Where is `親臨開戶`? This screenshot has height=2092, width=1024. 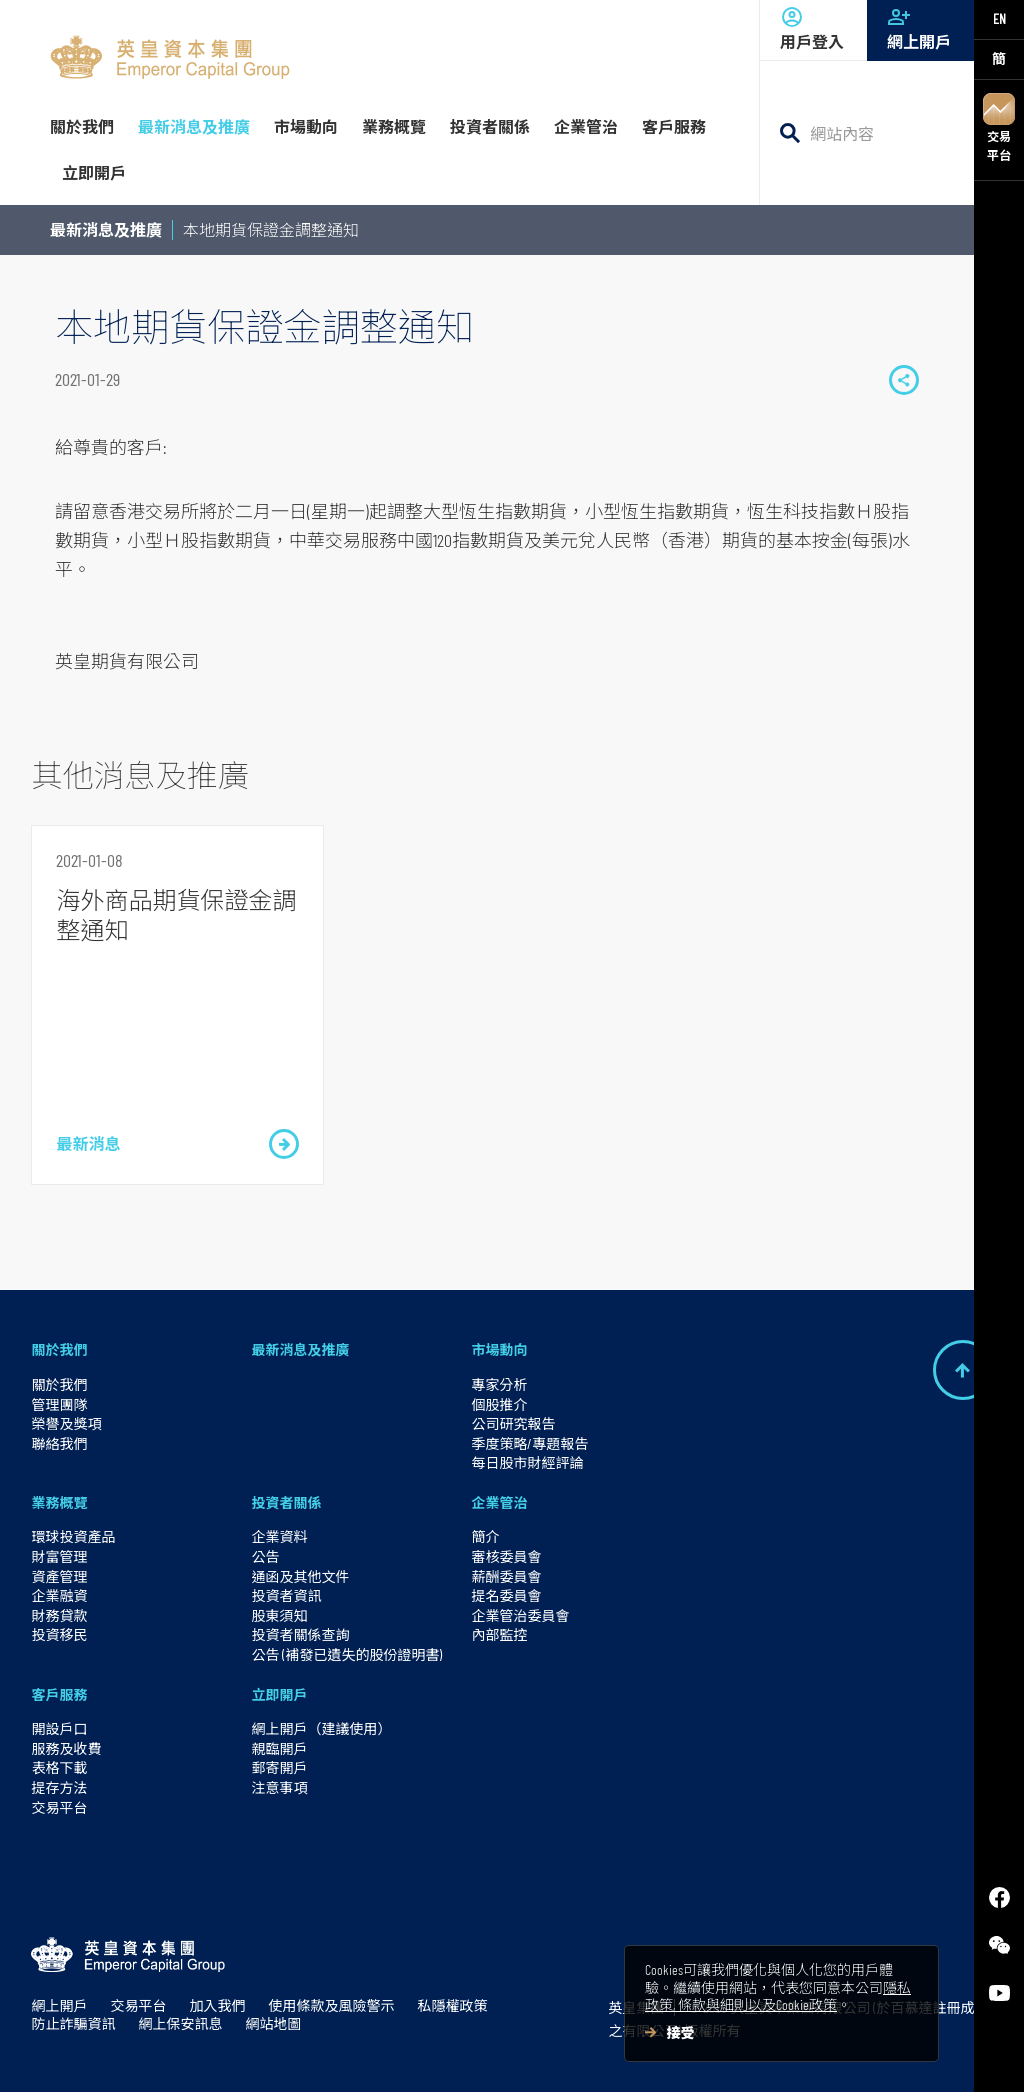
親臨開戶 is located at coordinates (279, 1748).